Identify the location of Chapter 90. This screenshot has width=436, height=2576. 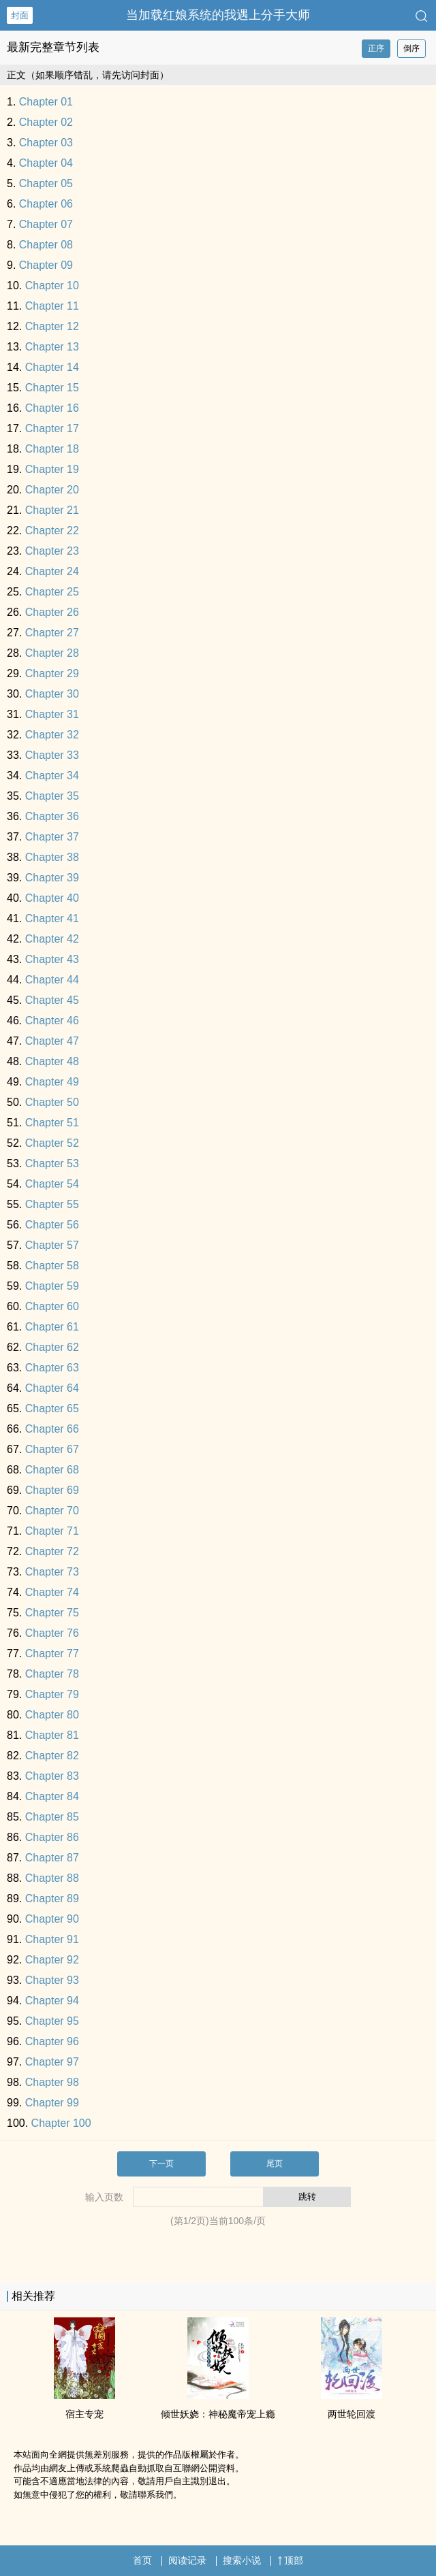
(52, 1919).